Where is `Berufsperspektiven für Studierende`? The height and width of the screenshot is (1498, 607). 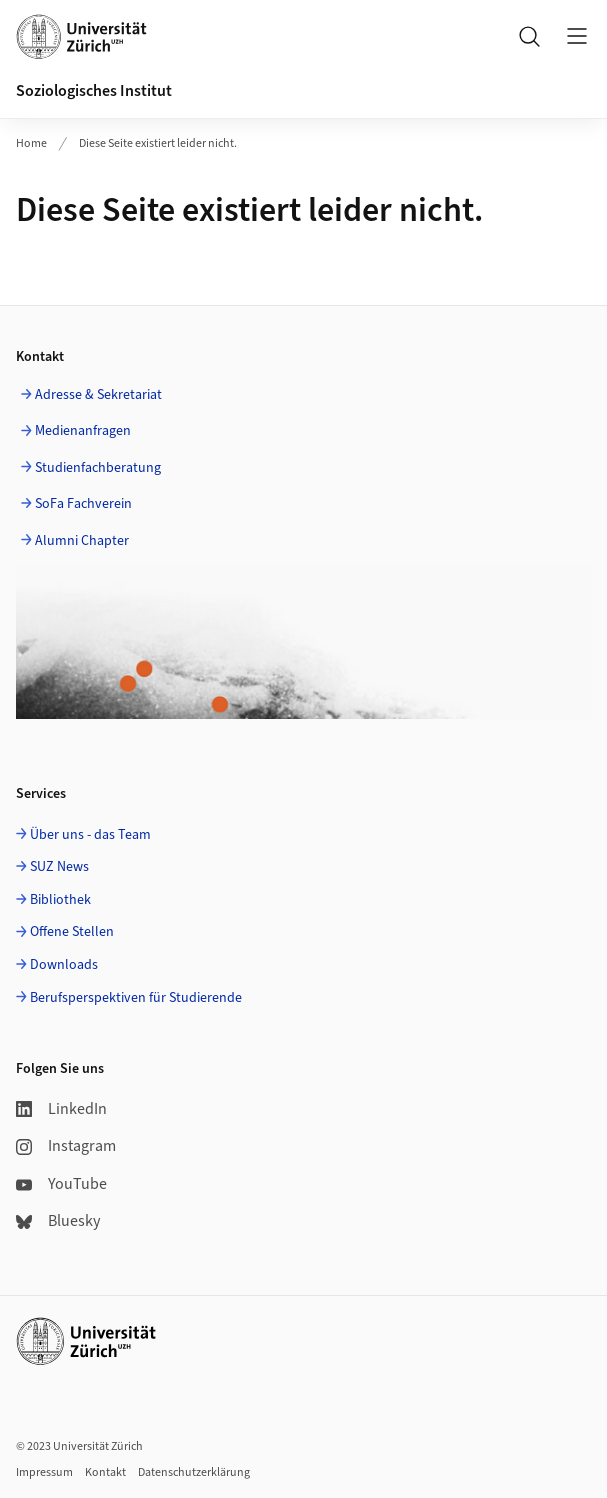 Berufsperspektiven für Studierende is located at coordinates (136, 998).